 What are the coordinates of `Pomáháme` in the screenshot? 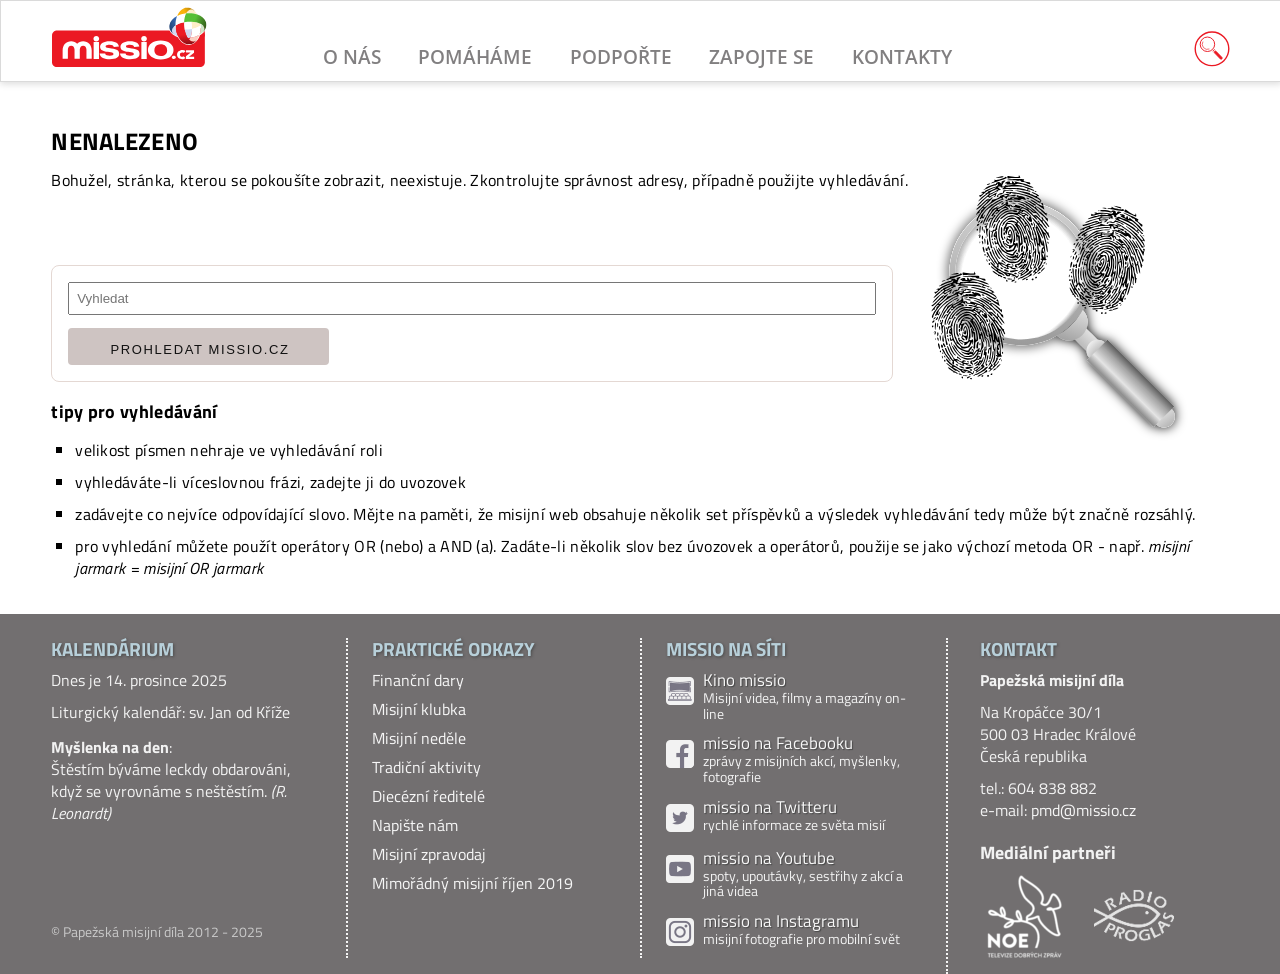 It's located at (475, 56).